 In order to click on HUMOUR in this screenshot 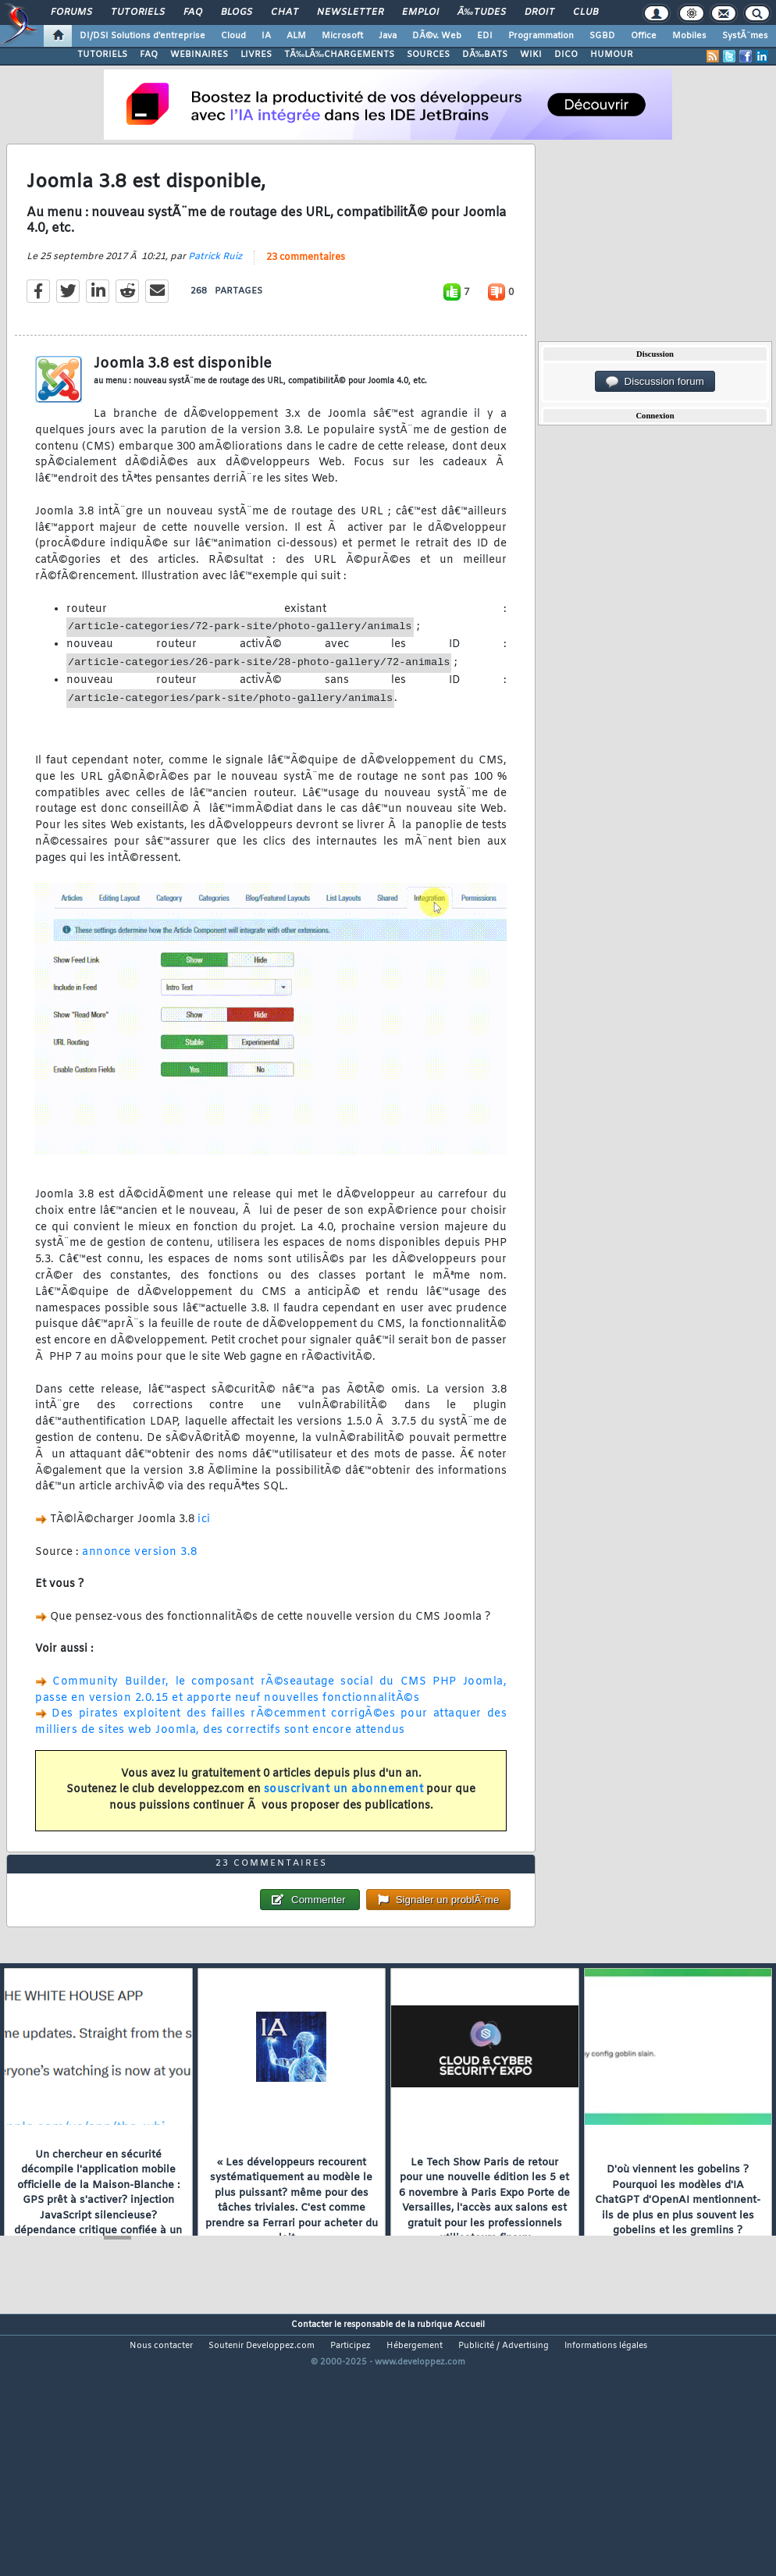, I will do `click(611, 54)`.